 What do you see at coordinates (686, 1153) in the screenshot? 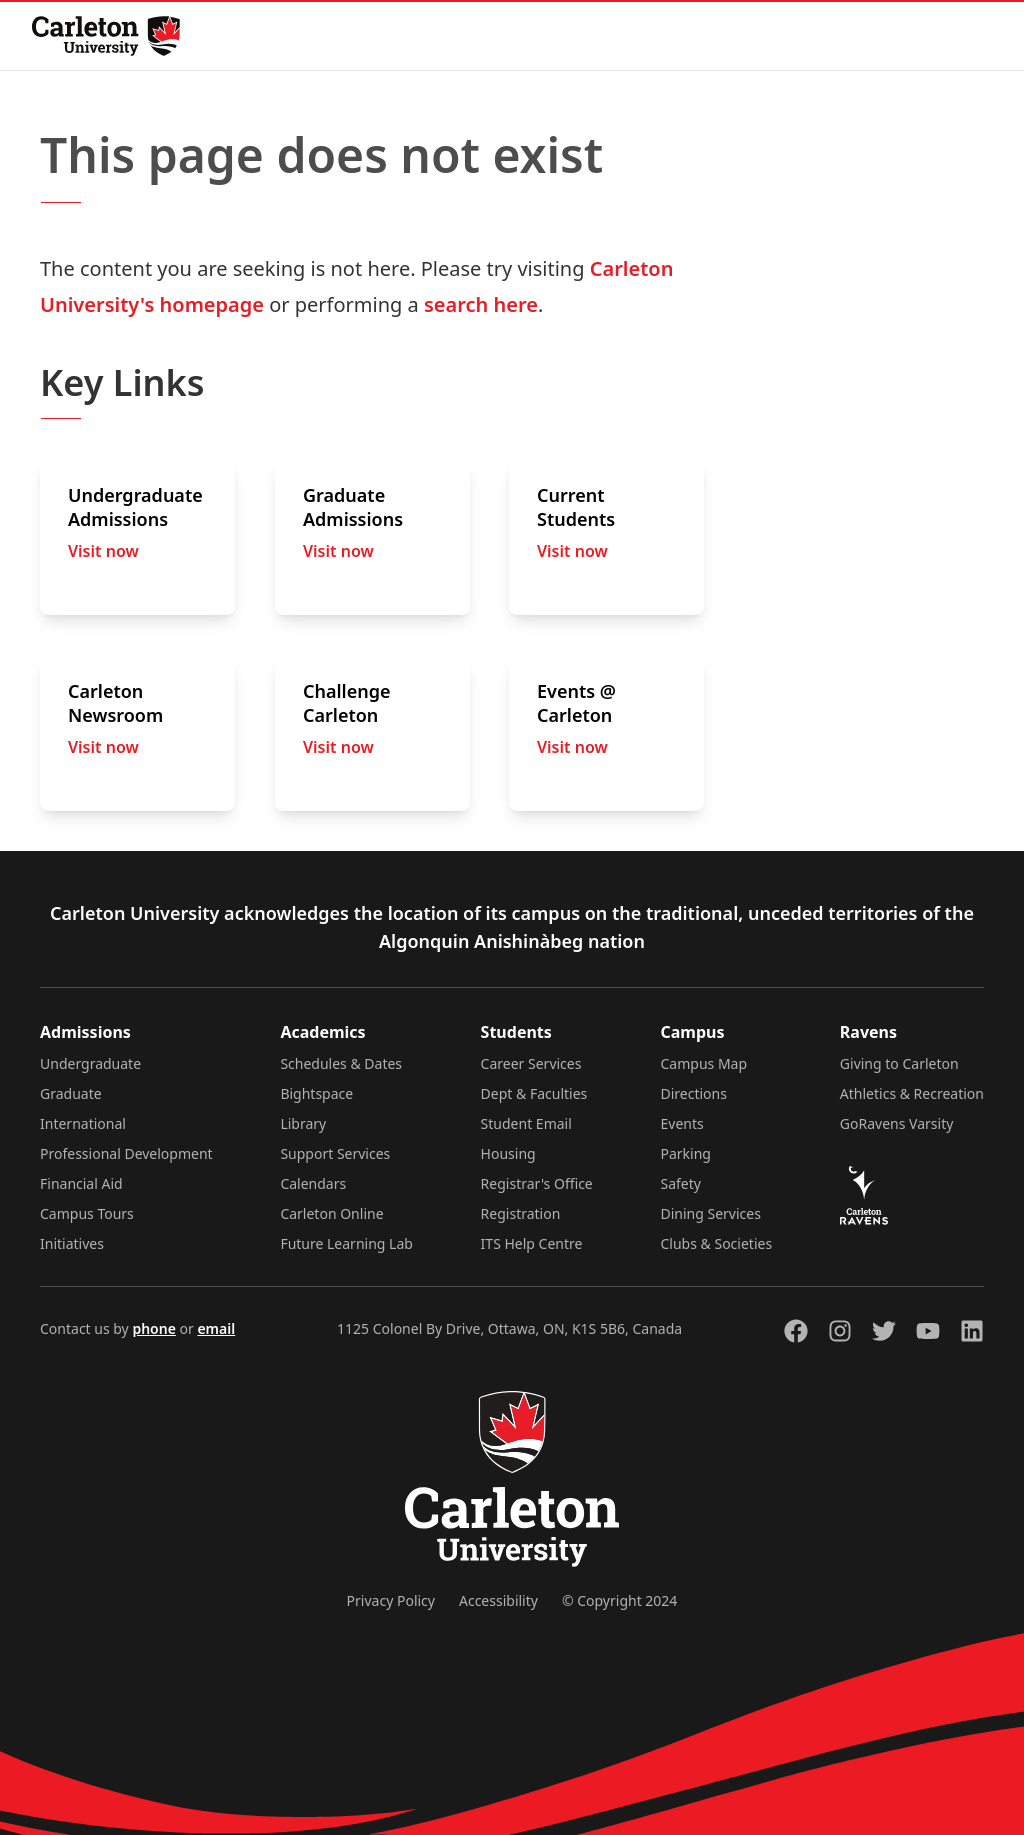
I see `Parking` at bounding box center [686, 1153].